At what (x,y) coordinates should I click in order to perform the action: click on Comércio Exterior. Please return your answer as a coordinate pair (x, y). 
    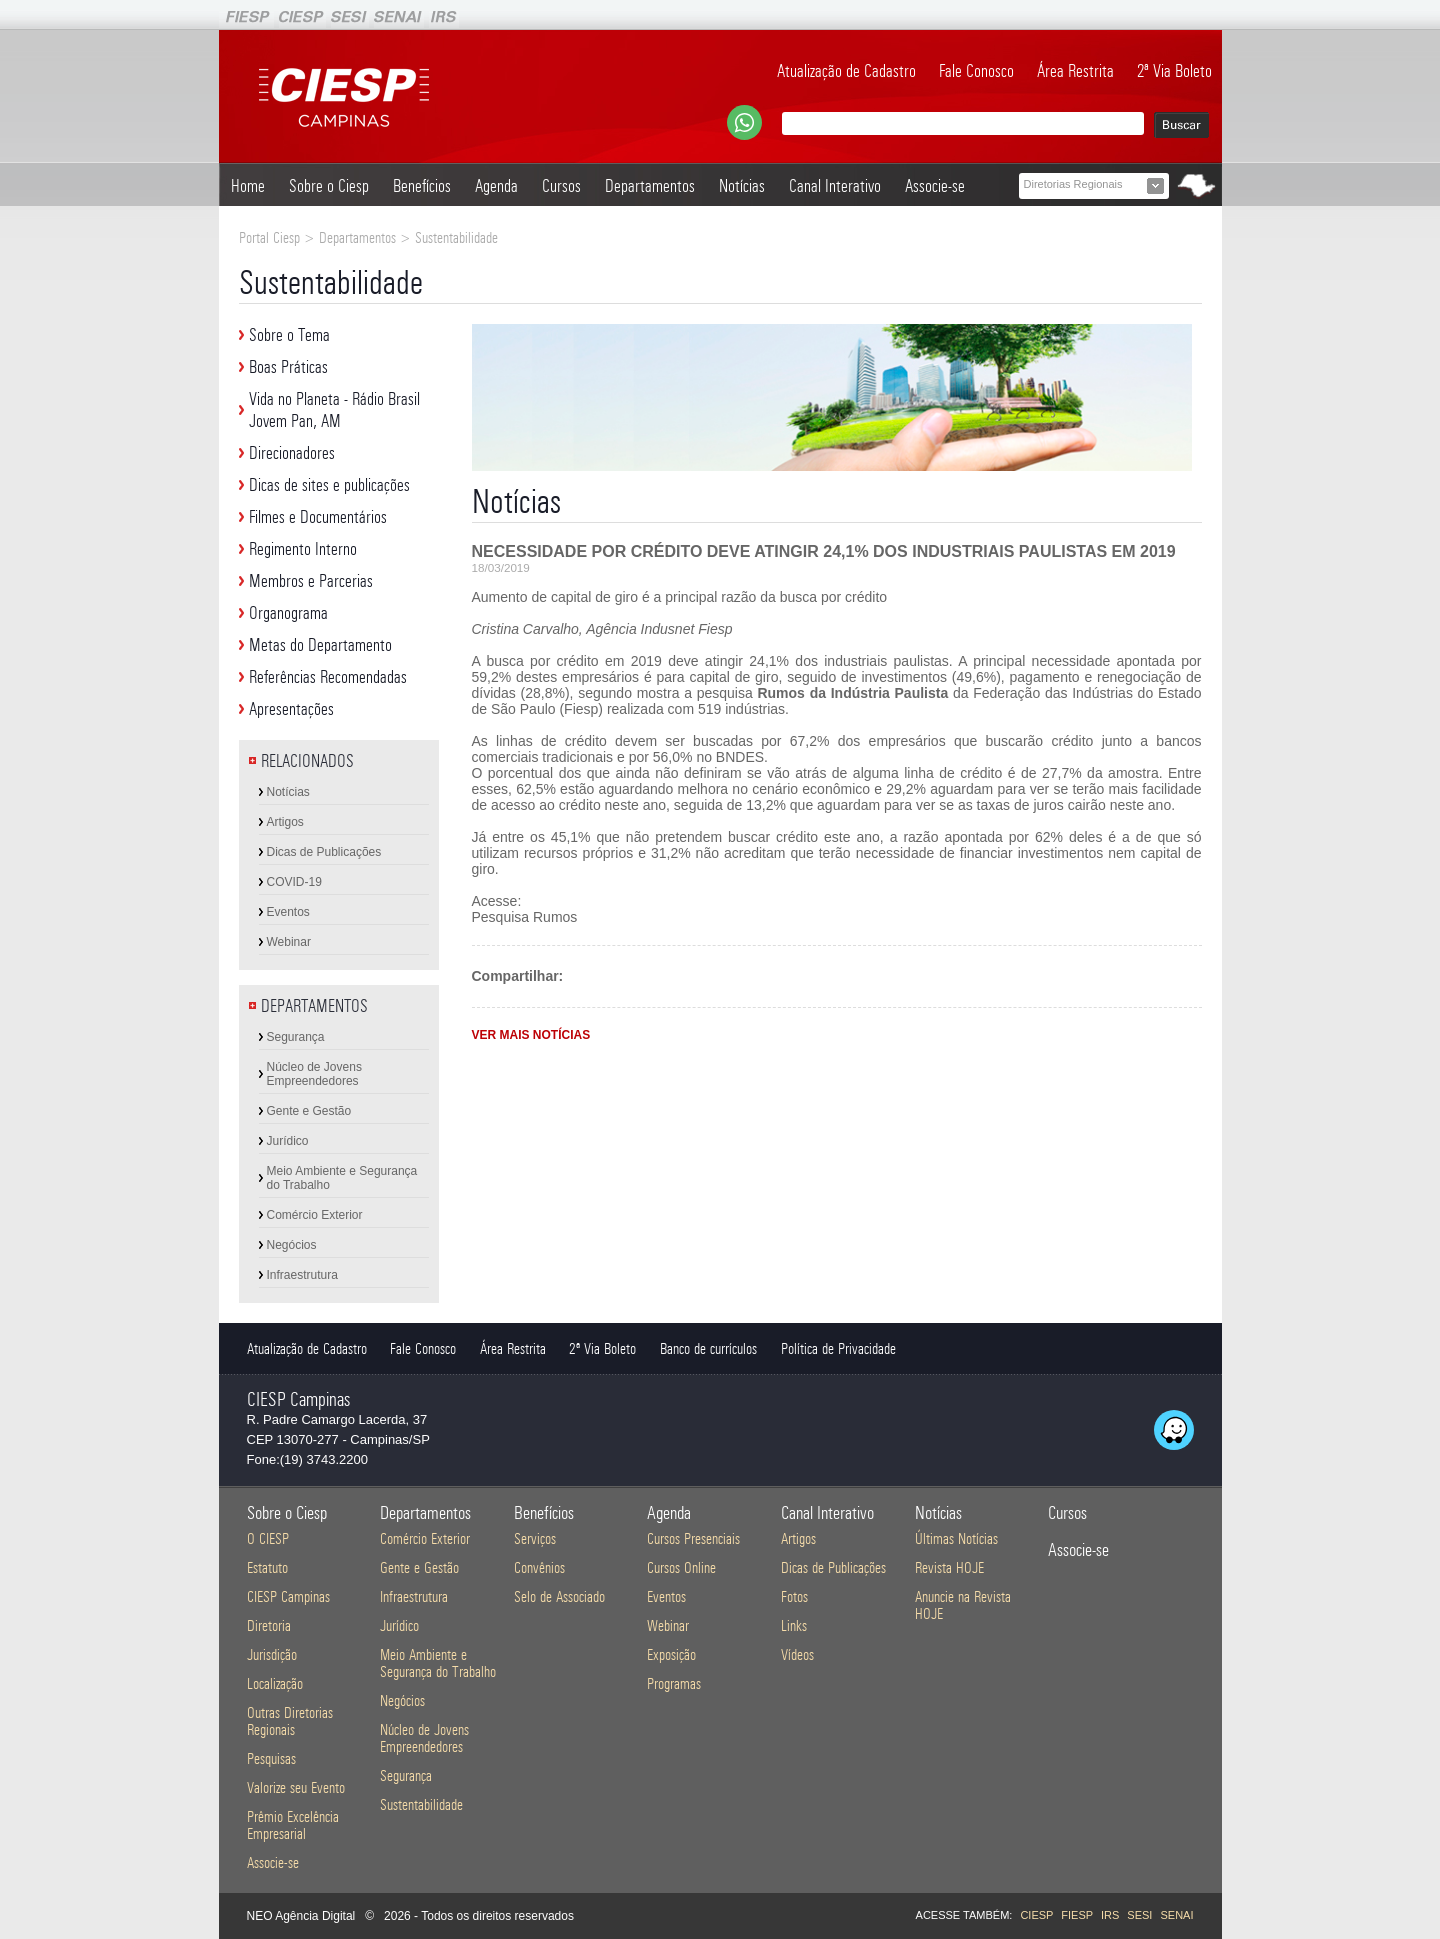
    Looking at the image, I should click on (315, 1215).